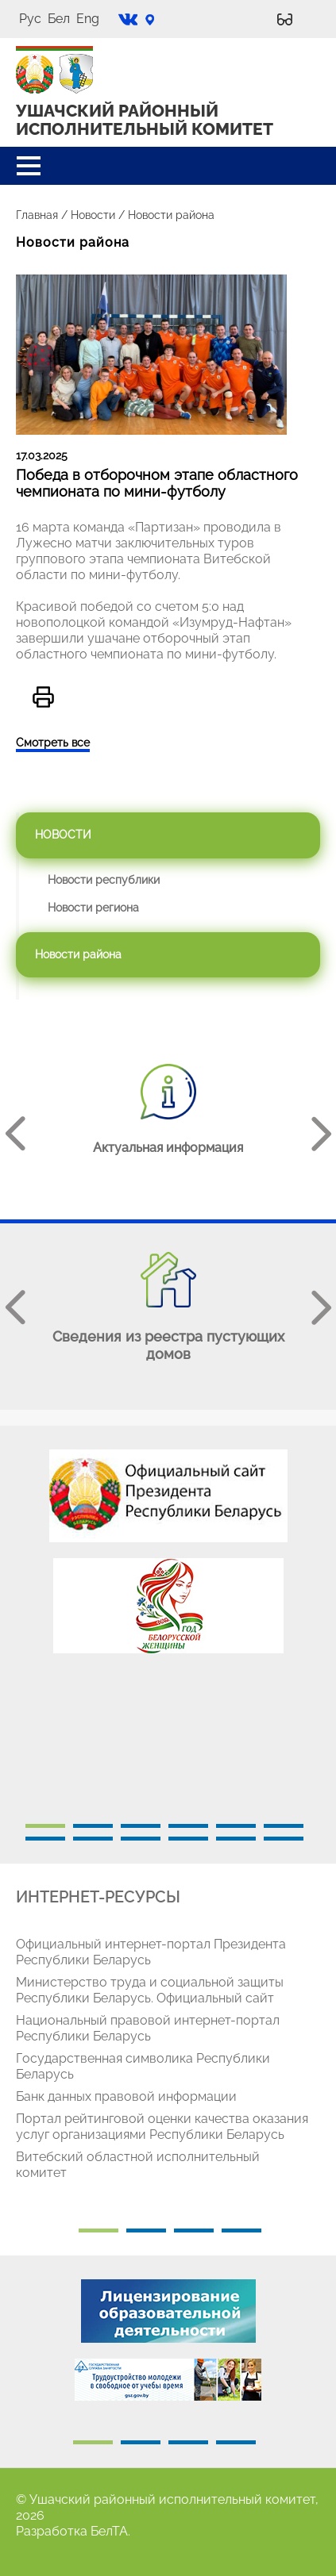 The width and height of the screenshot is (336, 2576). Describe the element at coordinates (104, 879) in the screenshot. I see `Новости республики` at that location.